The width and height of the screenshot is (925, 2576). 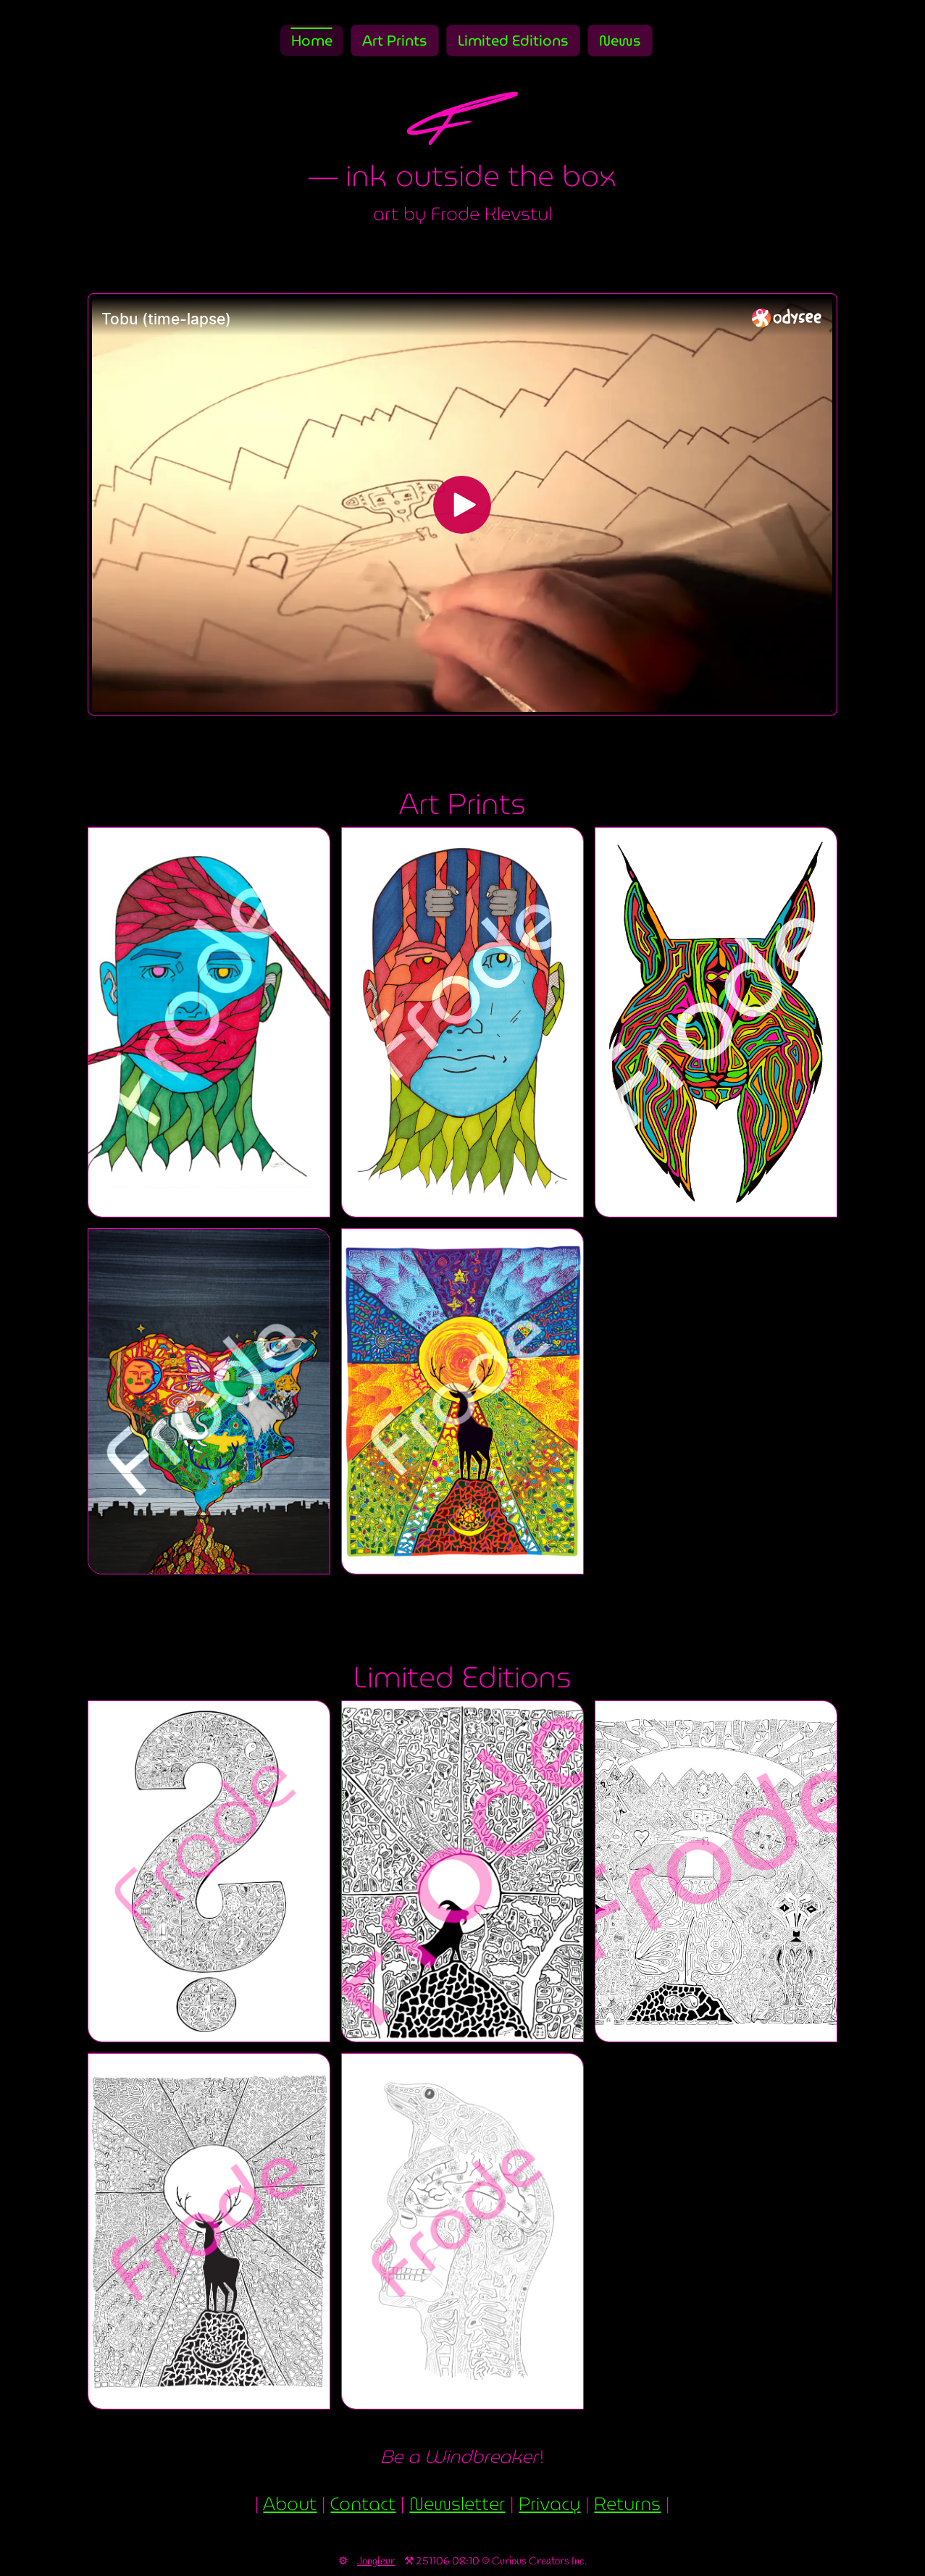 I want to click on Privacy, so click(x=549, y=2503).